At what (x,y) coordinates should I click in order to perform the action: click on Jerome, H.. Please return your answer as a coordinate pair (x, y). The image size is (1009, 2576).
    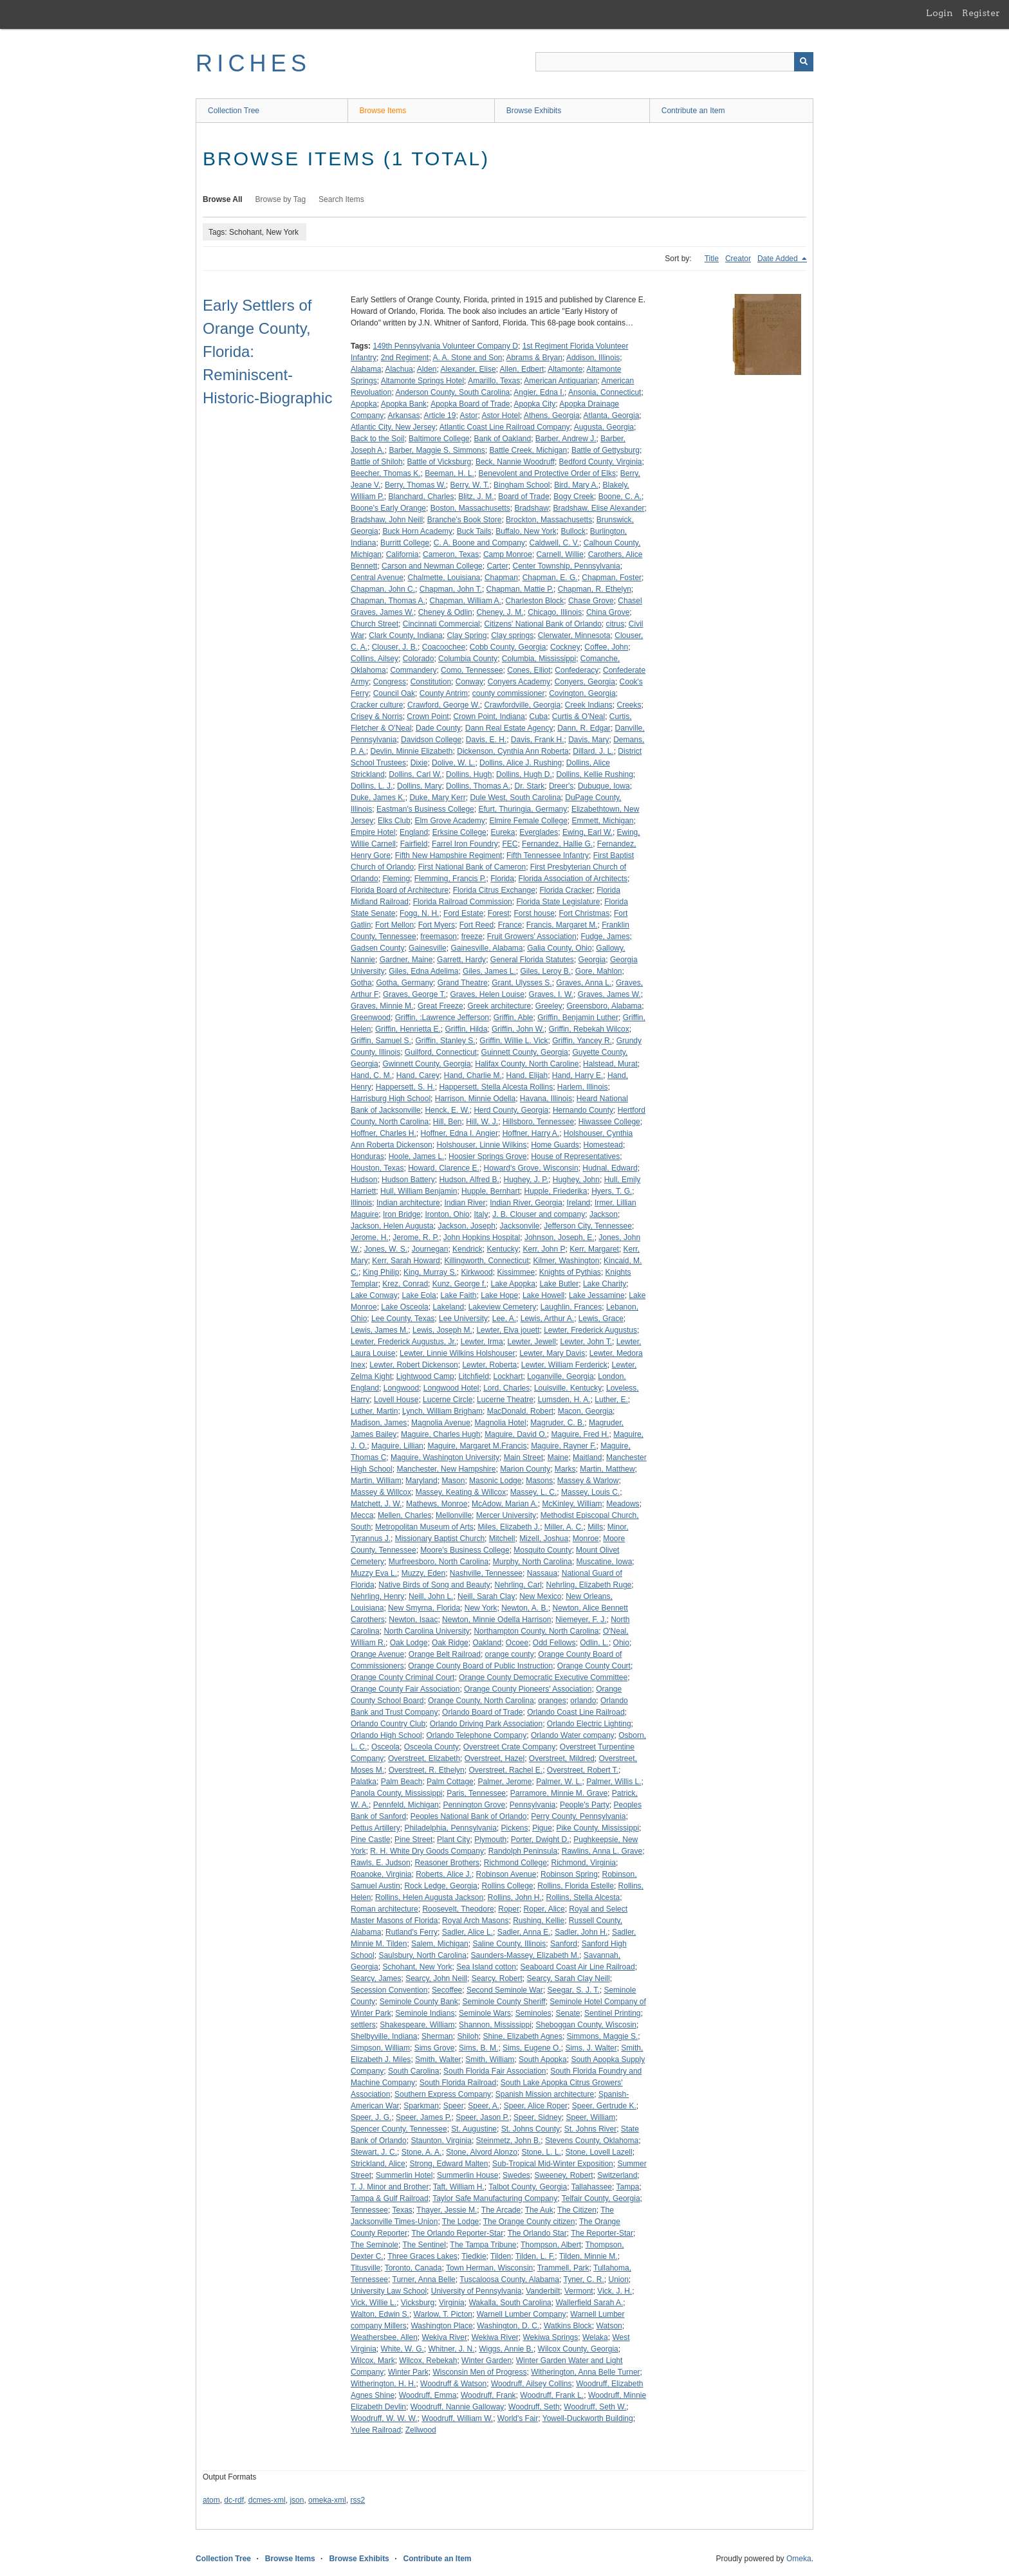
    Looking at the image, I should click on (370, 1237).